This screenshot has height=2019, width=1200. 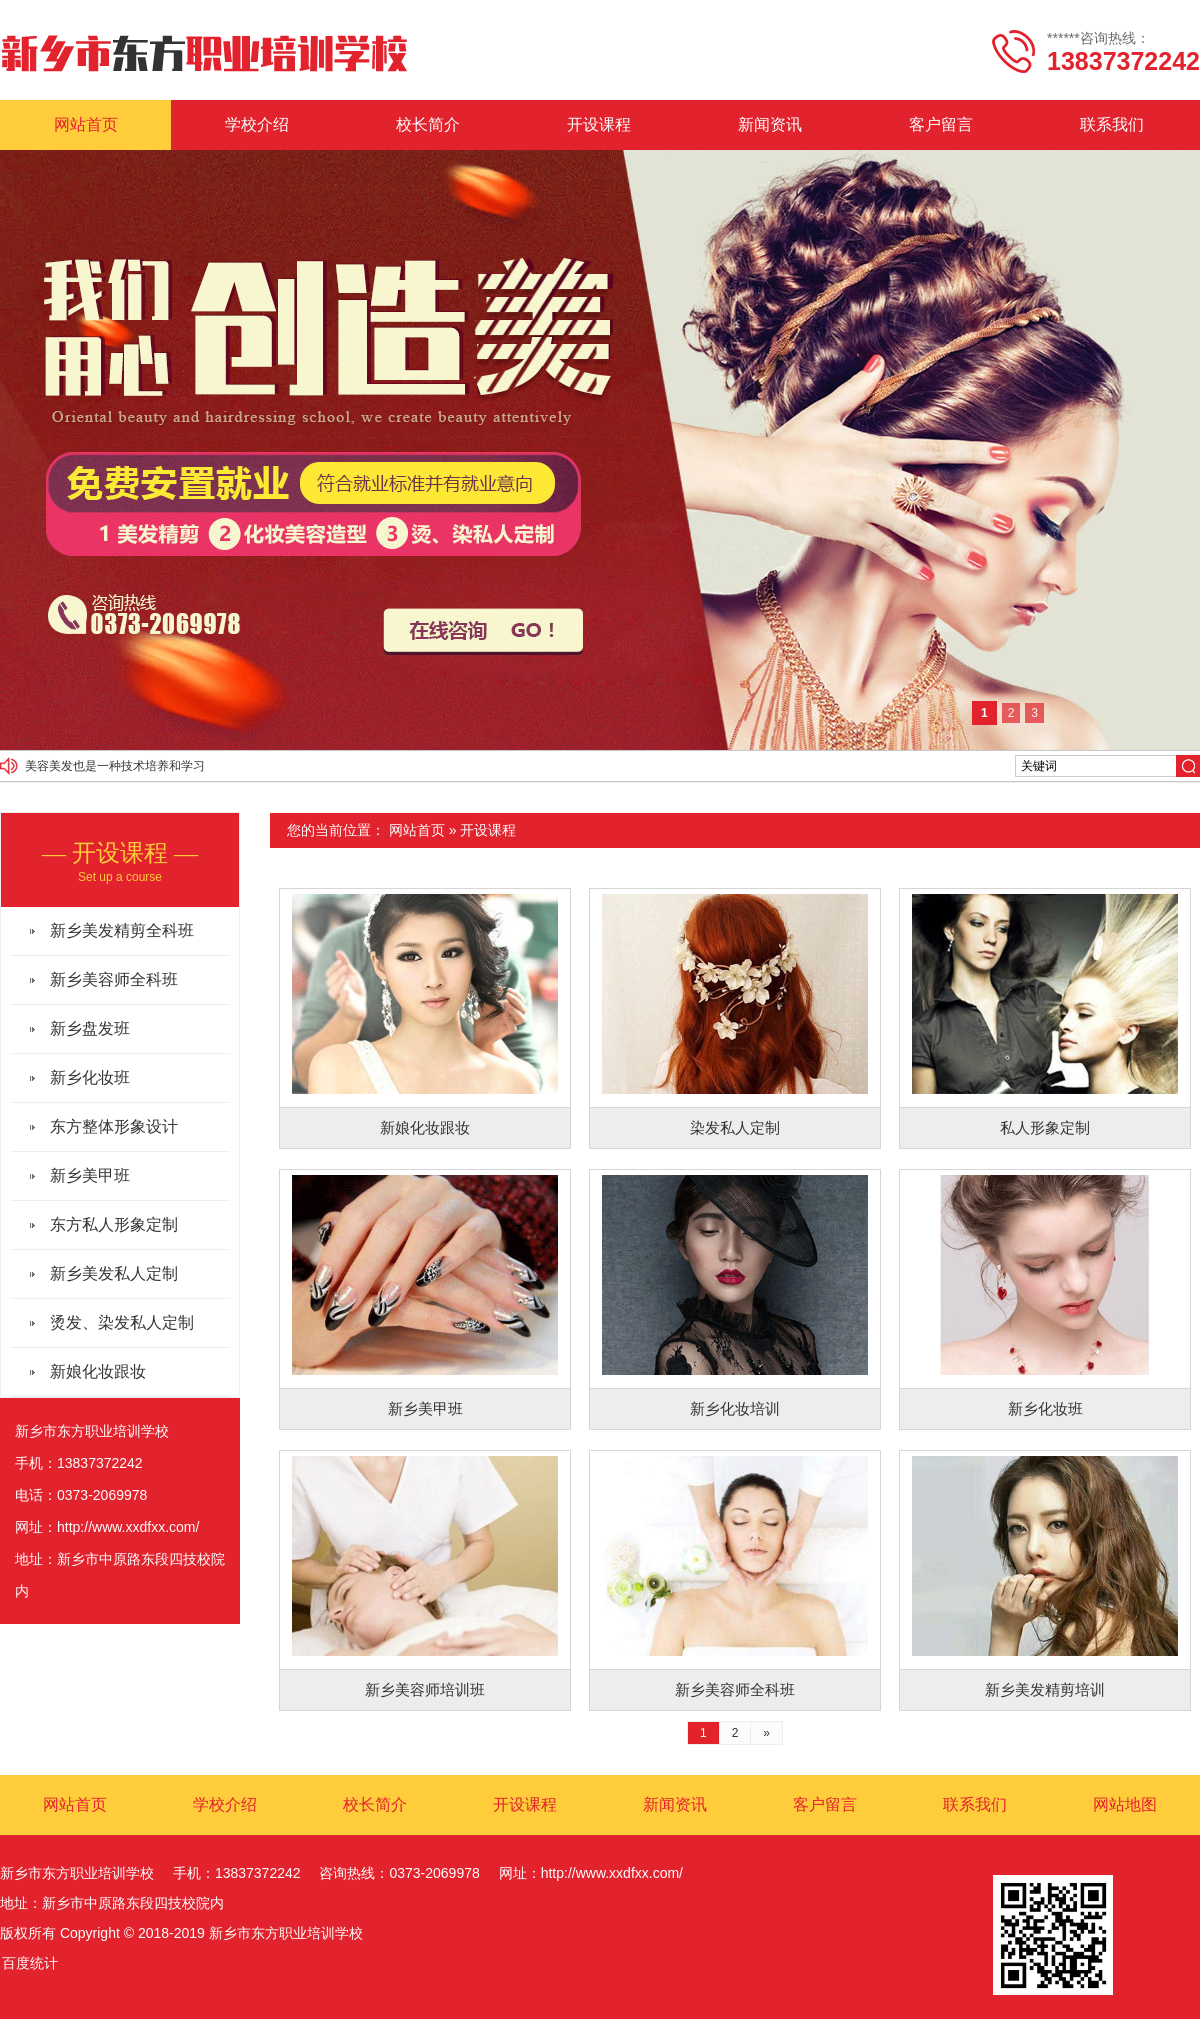 What do you see at coordinates (425, 1689) in the screenshot?
I see `新乡美容师培训班` at bounding box center [425, 1689].